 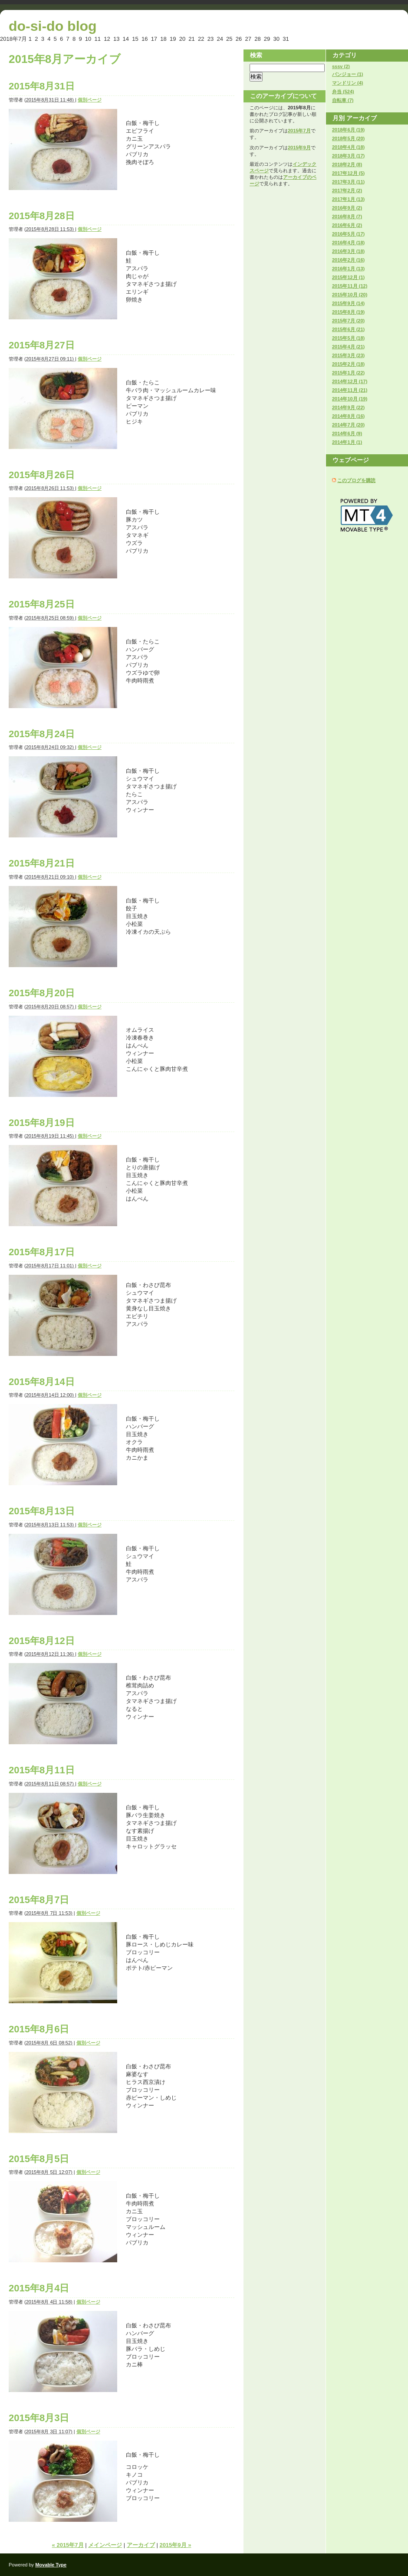 What do you see at coordinates (50, 2564) in the screenshot?
I see `Movable Type` at bounding box center [50, 2564].